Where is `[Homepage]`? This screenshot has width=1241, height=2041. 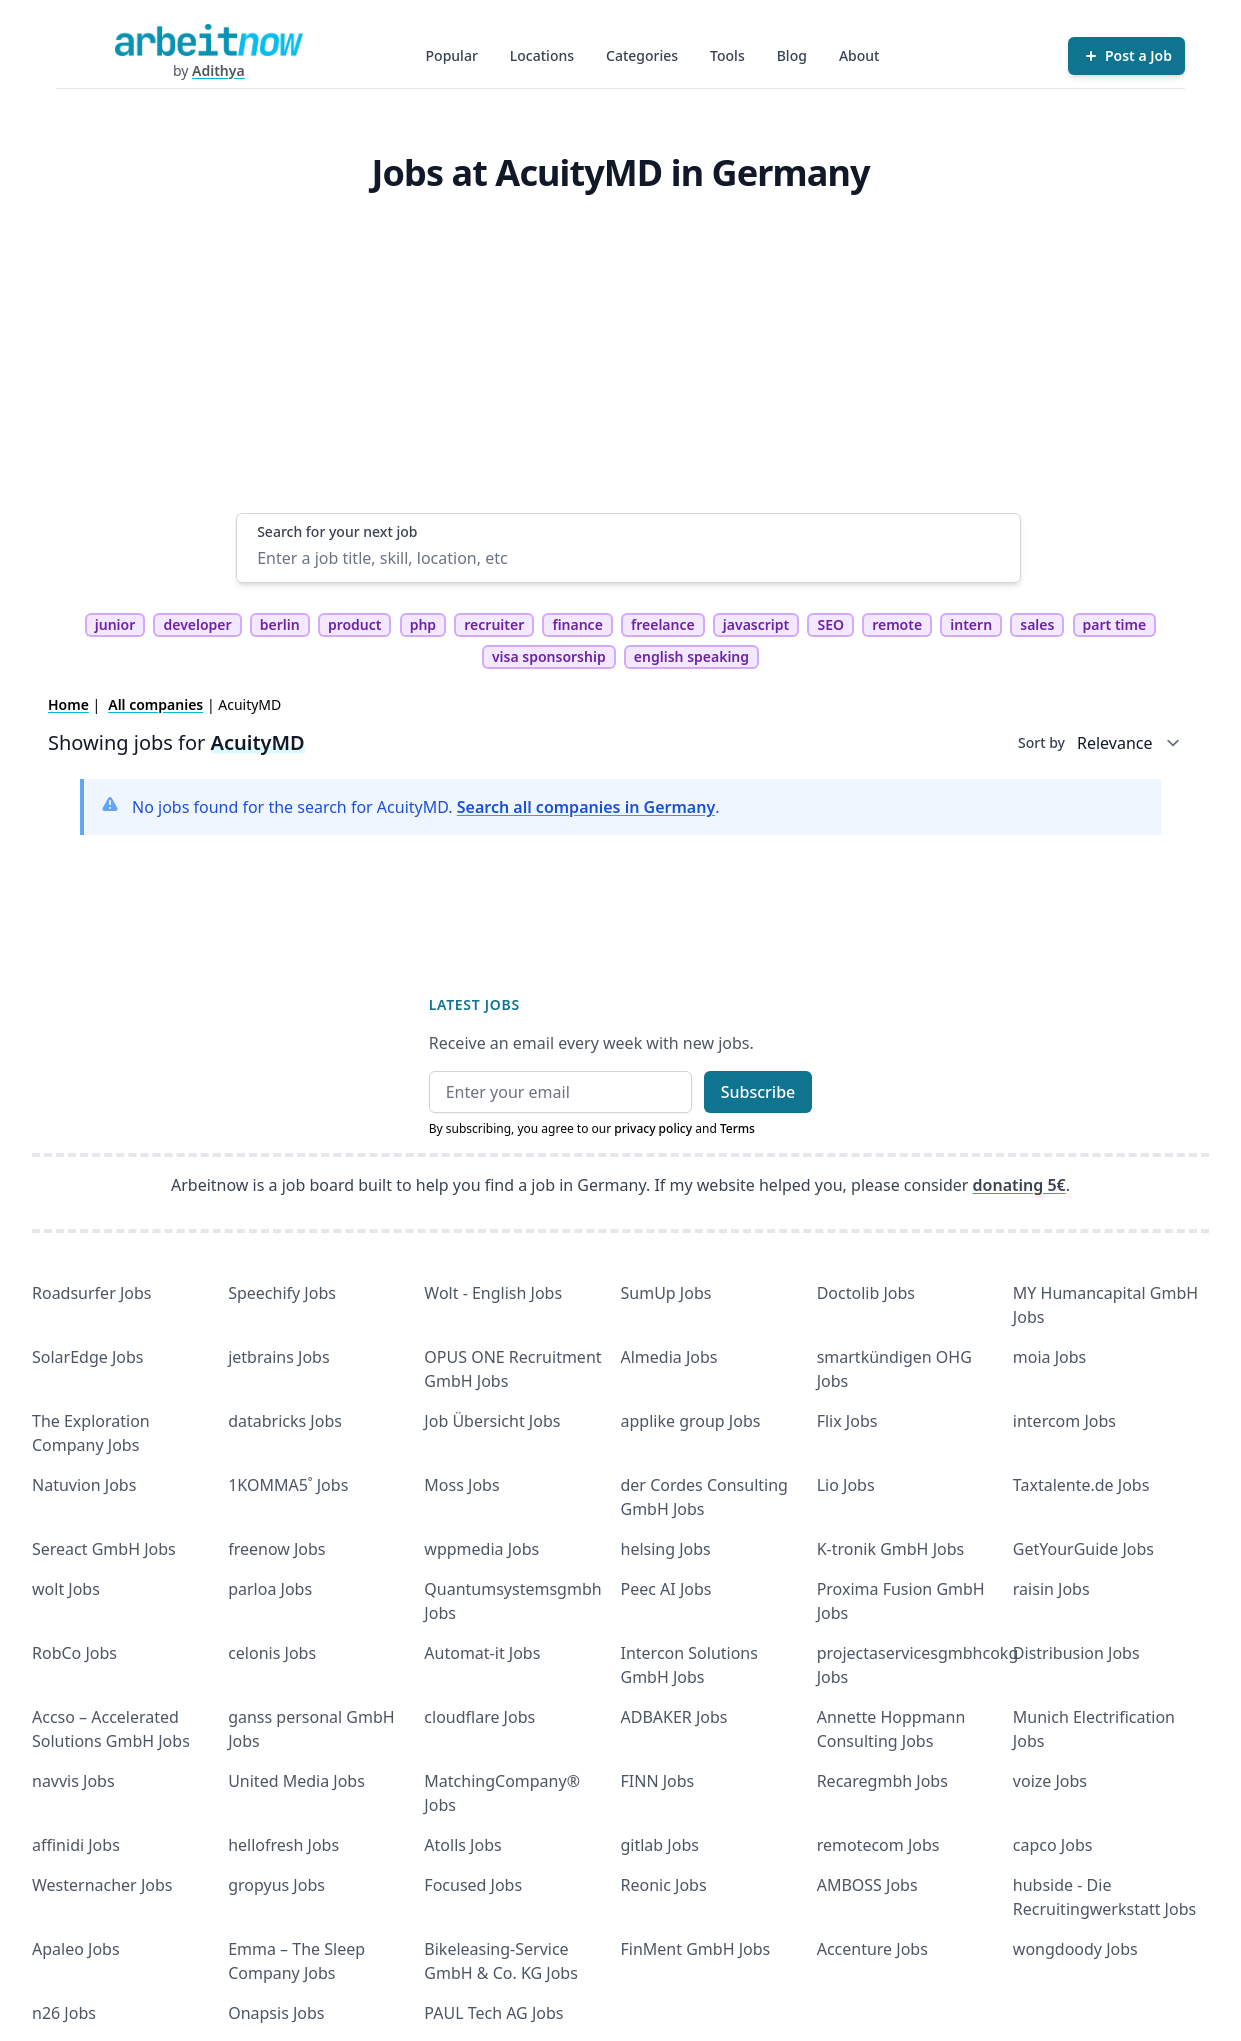
[Homepage] is located at coordinates (209, 40).